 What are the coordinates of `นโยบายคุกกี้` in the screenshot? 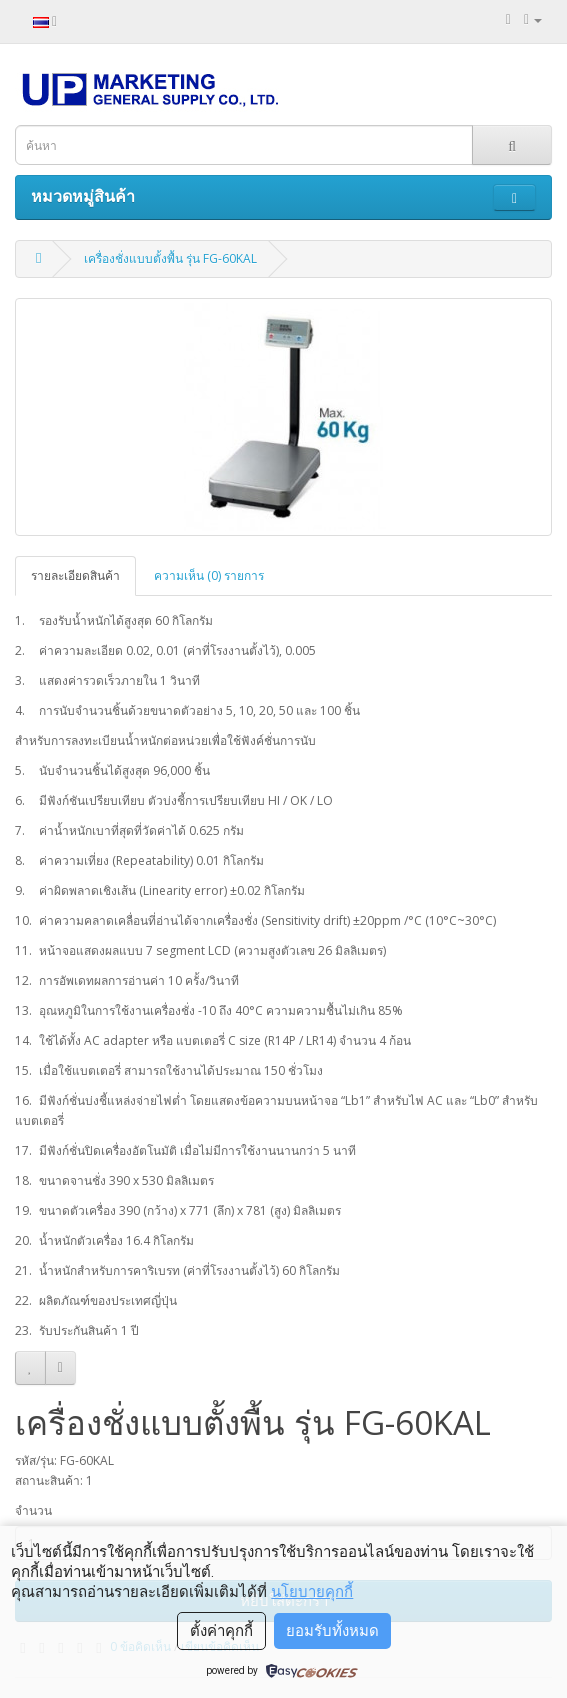 It's located at (312, 1592).